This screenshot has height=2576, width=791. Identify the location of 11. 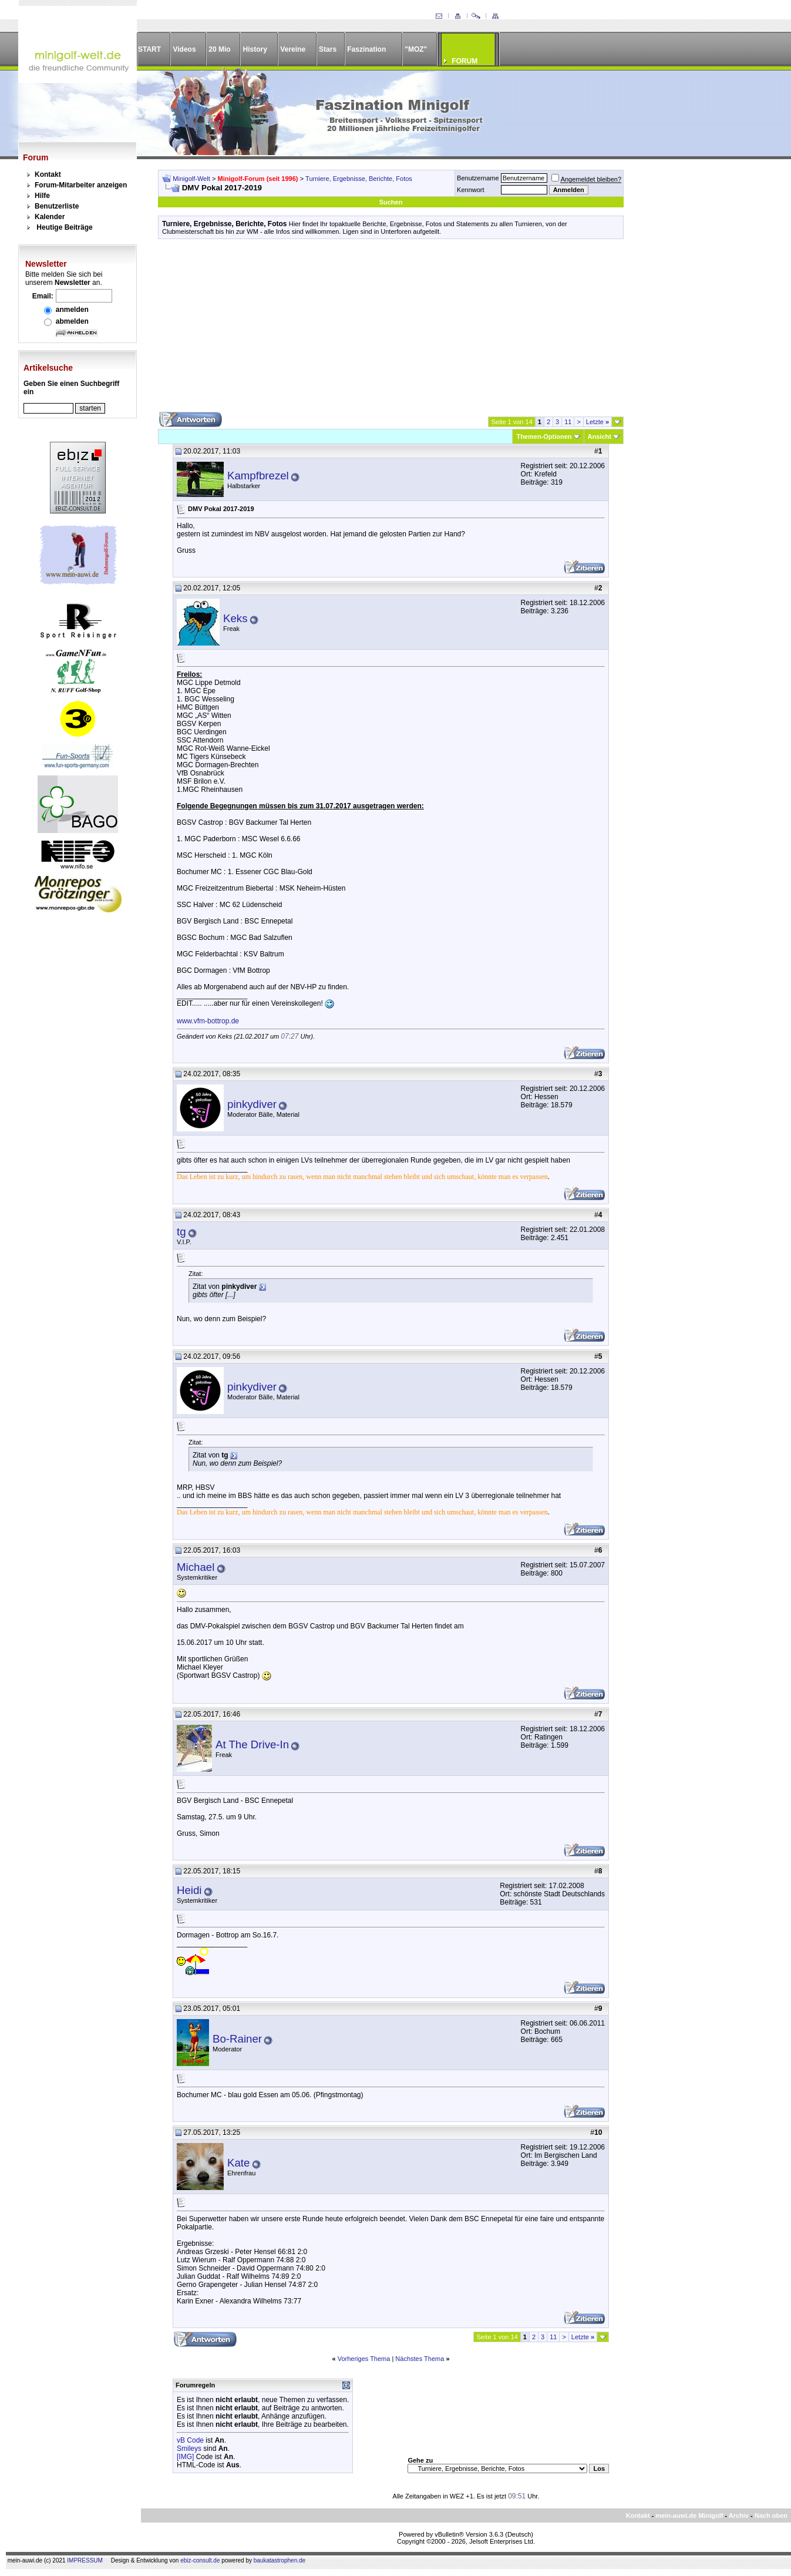
(567, 421).